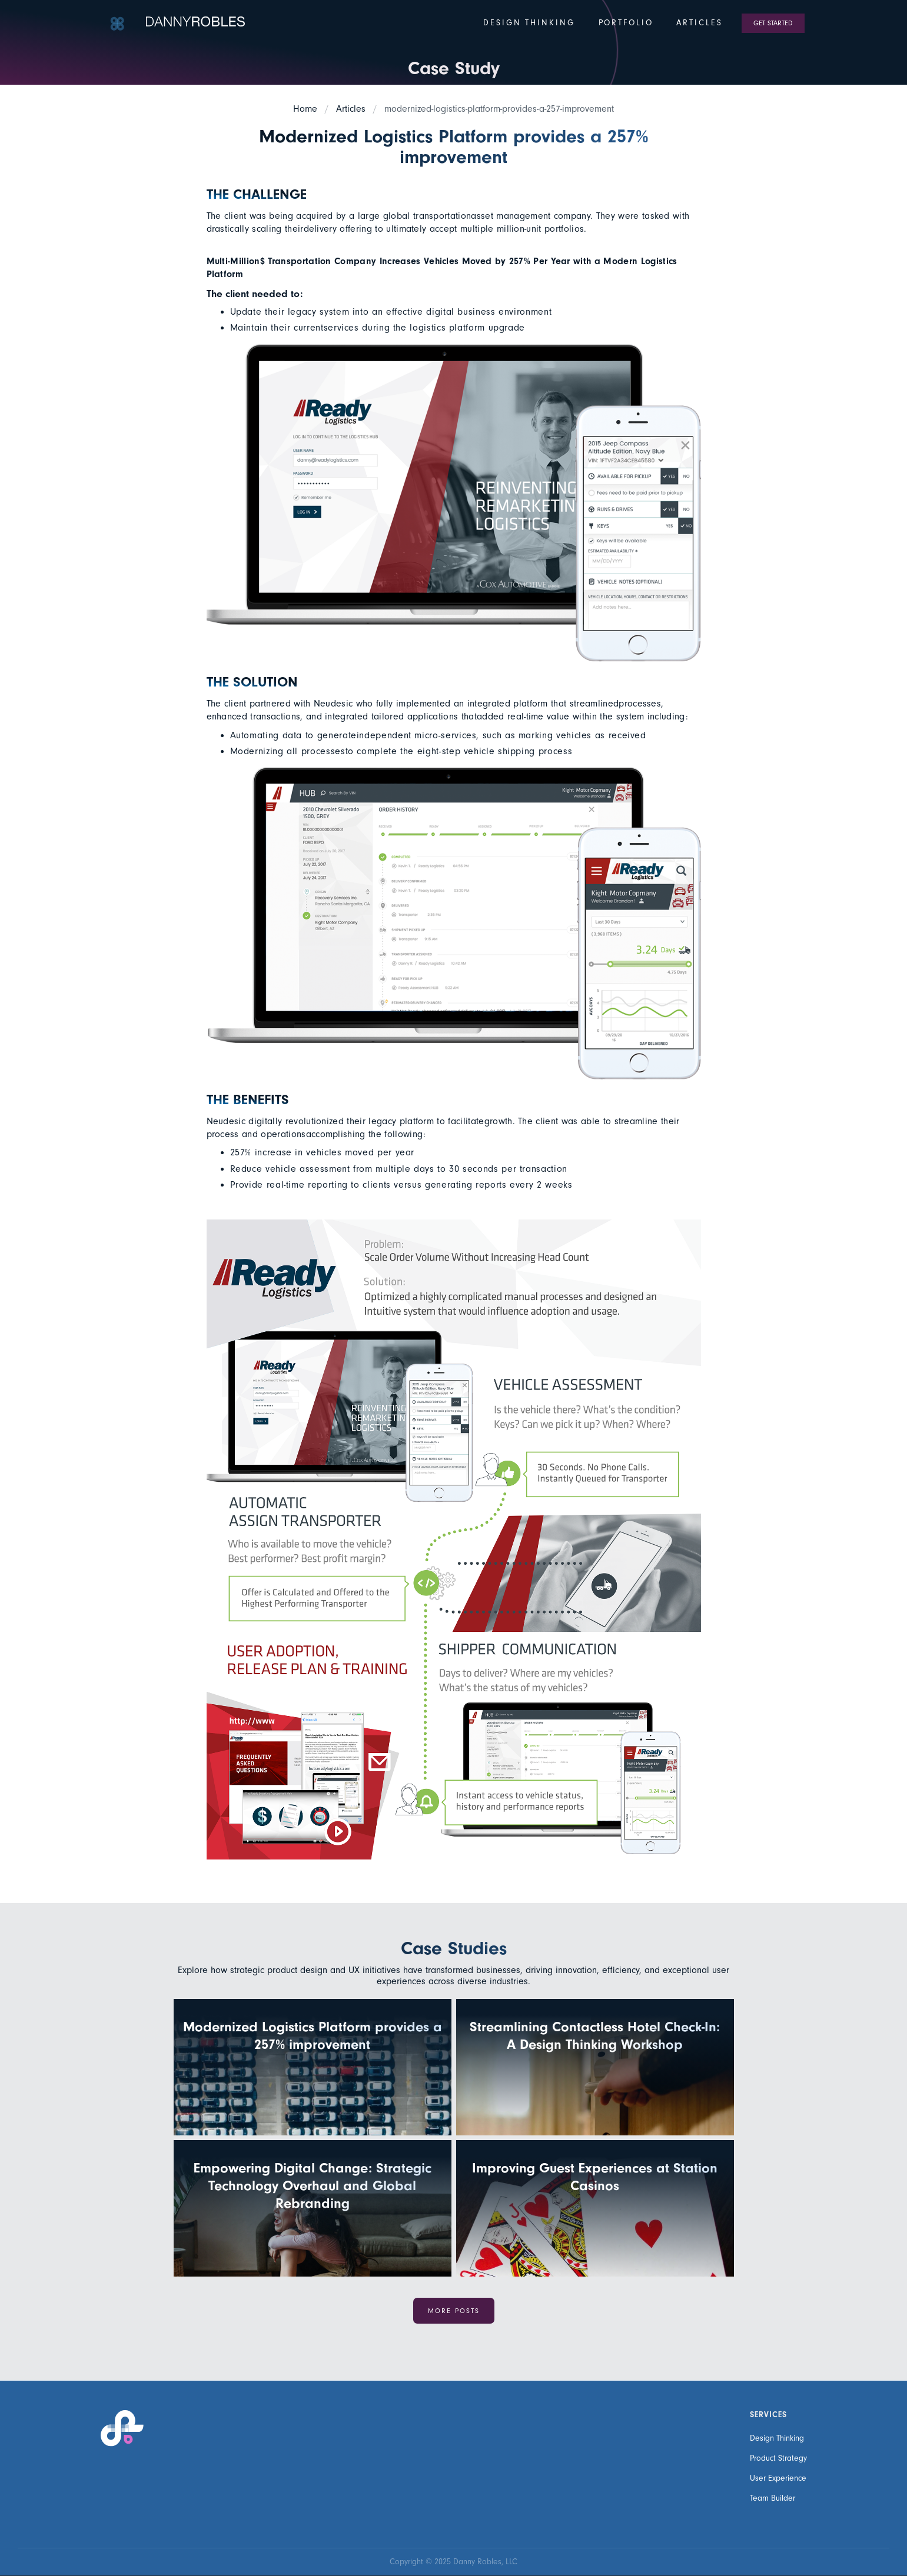 The image size is (907, 2576). What do you see at coordinates (305, 109) in the screenshot?
I see `Home` at bounding box center [305, 109].